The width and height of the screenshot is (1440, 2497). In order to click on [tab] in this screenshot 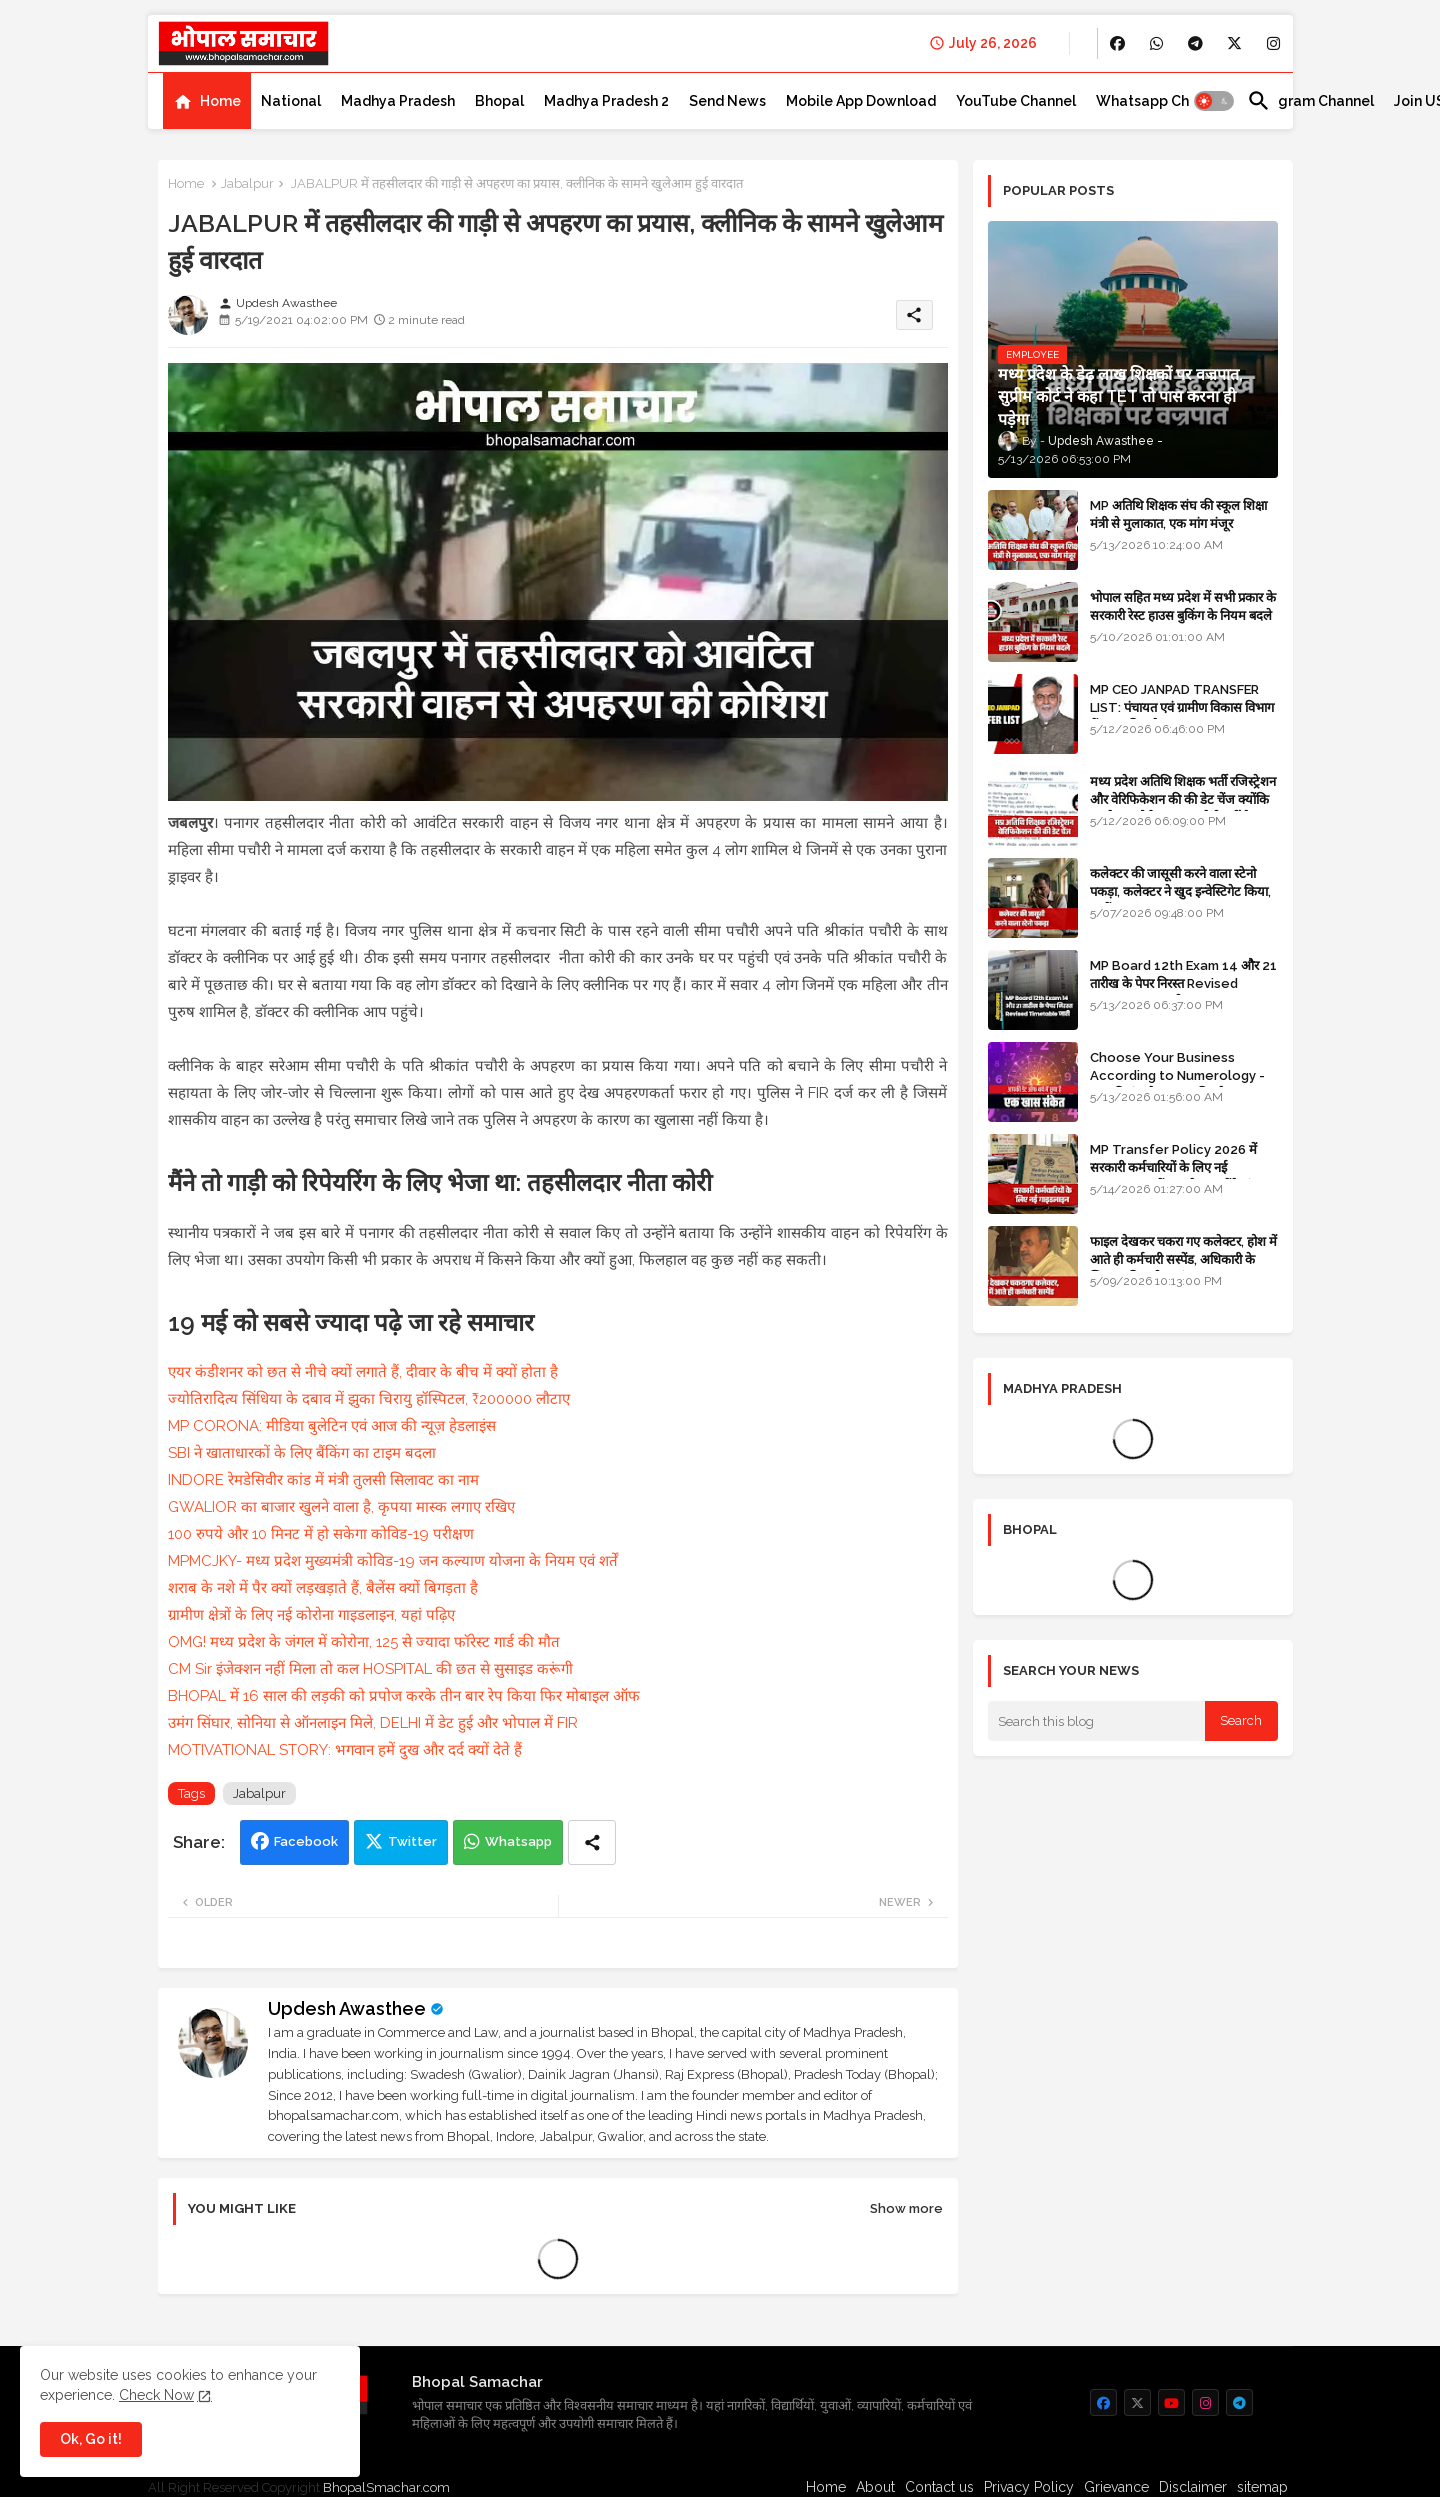, I will do `click(207, 101)`.